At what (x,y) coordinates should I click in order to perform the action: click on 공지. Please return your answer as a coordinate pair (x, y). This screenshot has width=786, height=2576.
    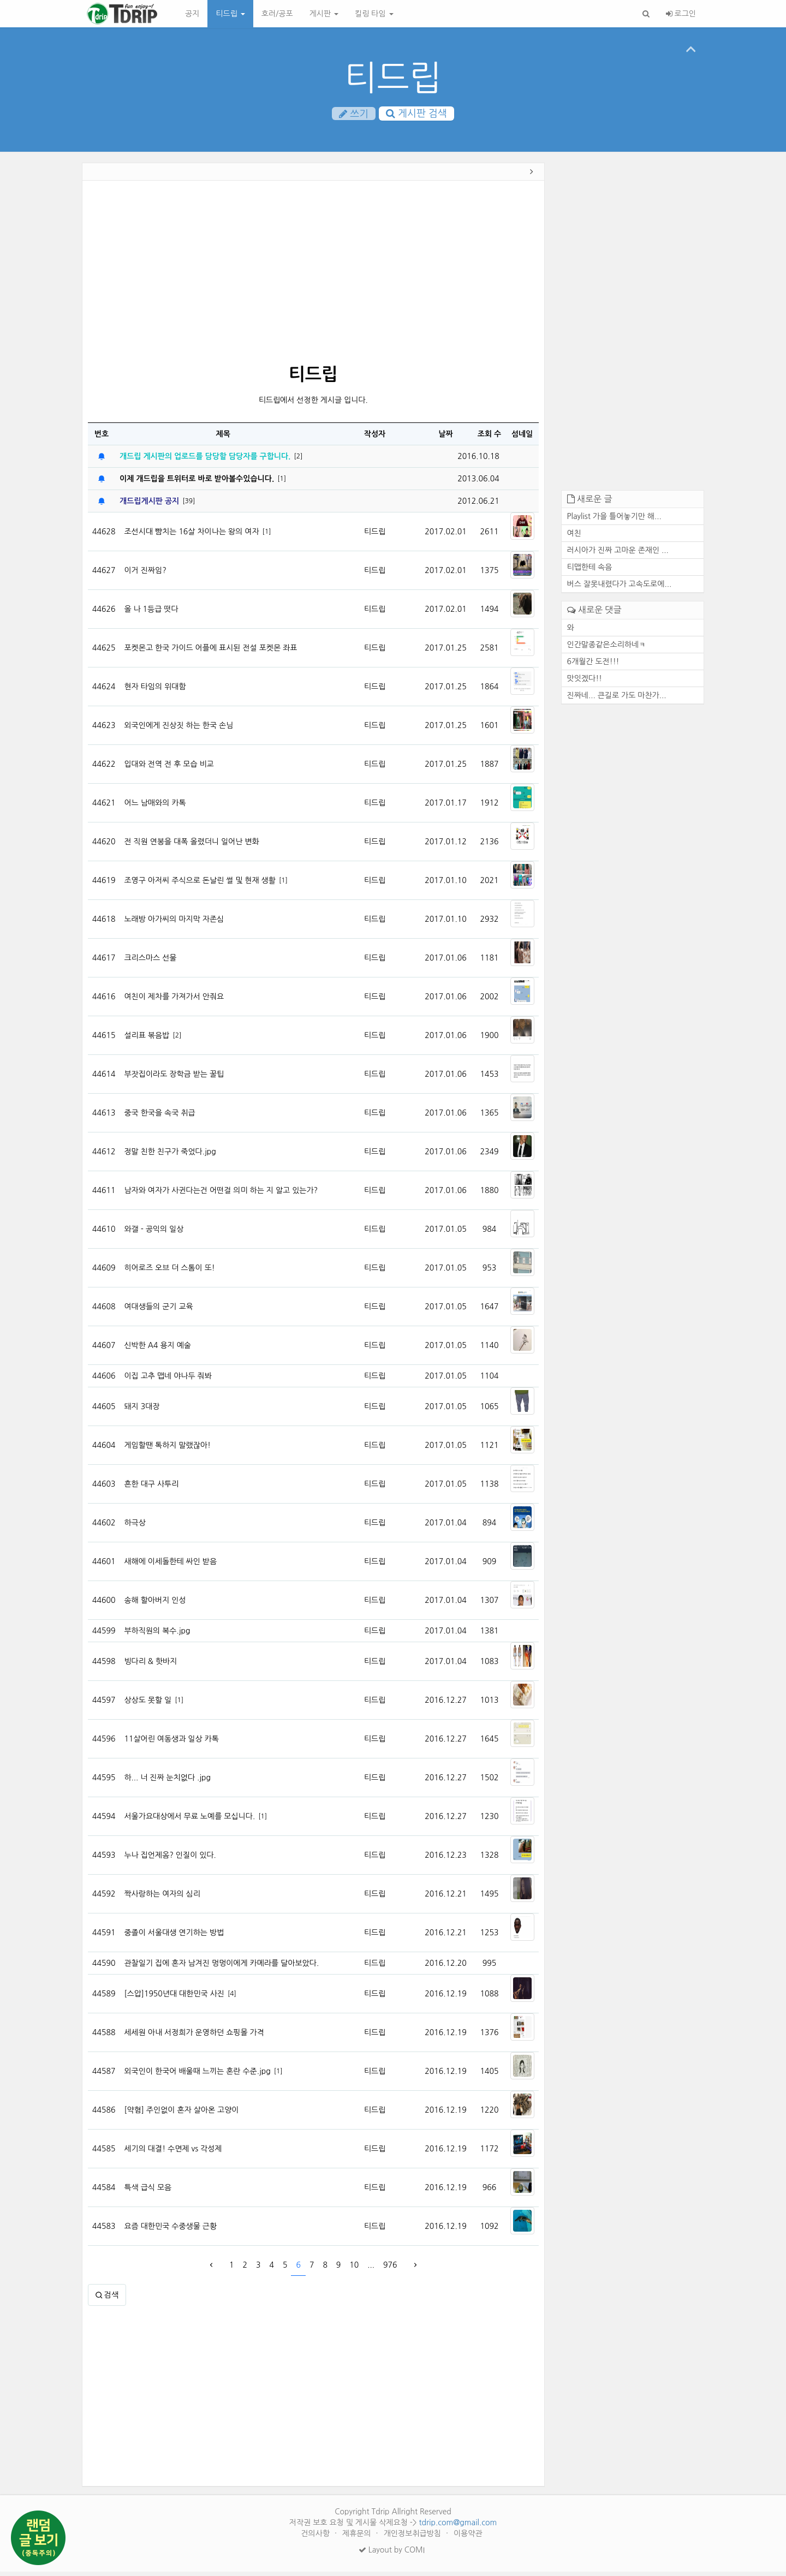
    Looking at the image, I should click on (192, 13).